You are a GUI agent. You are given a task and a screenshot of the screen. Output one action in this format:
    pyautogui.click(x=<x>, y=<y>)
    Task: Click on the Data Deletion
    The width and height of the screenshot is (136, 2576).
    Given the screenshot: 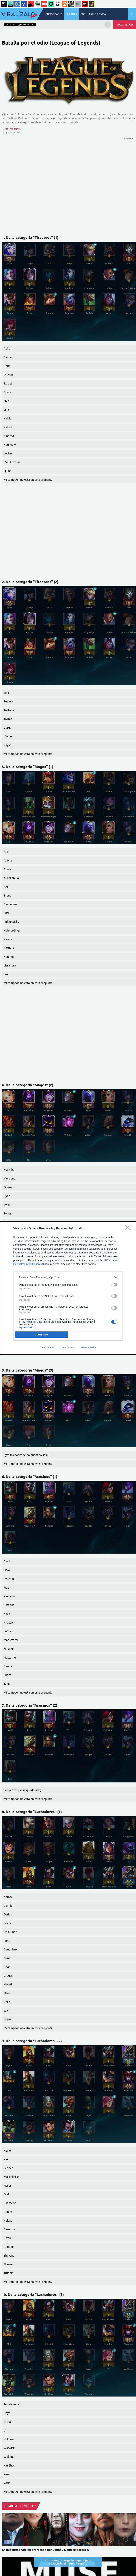 What is the action you would take?
    pyautogui.click(x=47, y=1347)
    